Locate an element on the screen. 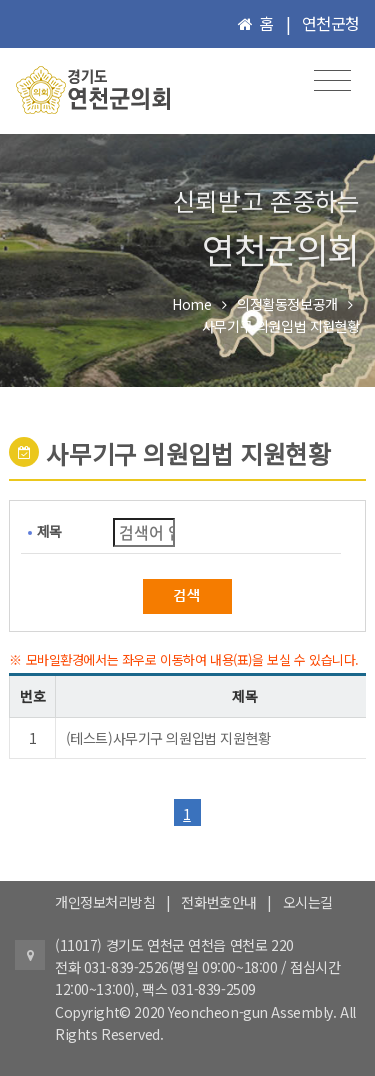 The width and height of the screenshot is (375, 1076). 연천군청 is located at coordinates (331, 23).